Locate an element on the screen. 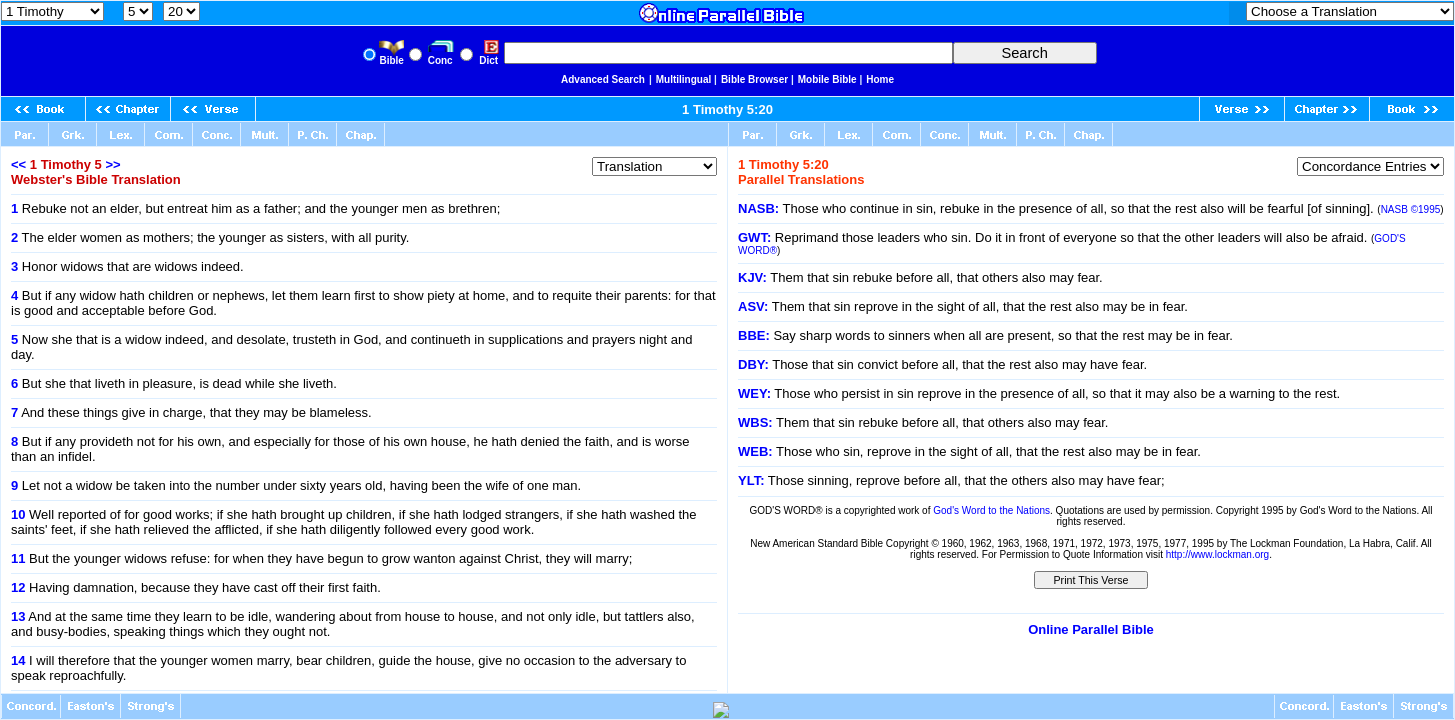  1 Timothy 5:20 is located at coordinates (727, 109).